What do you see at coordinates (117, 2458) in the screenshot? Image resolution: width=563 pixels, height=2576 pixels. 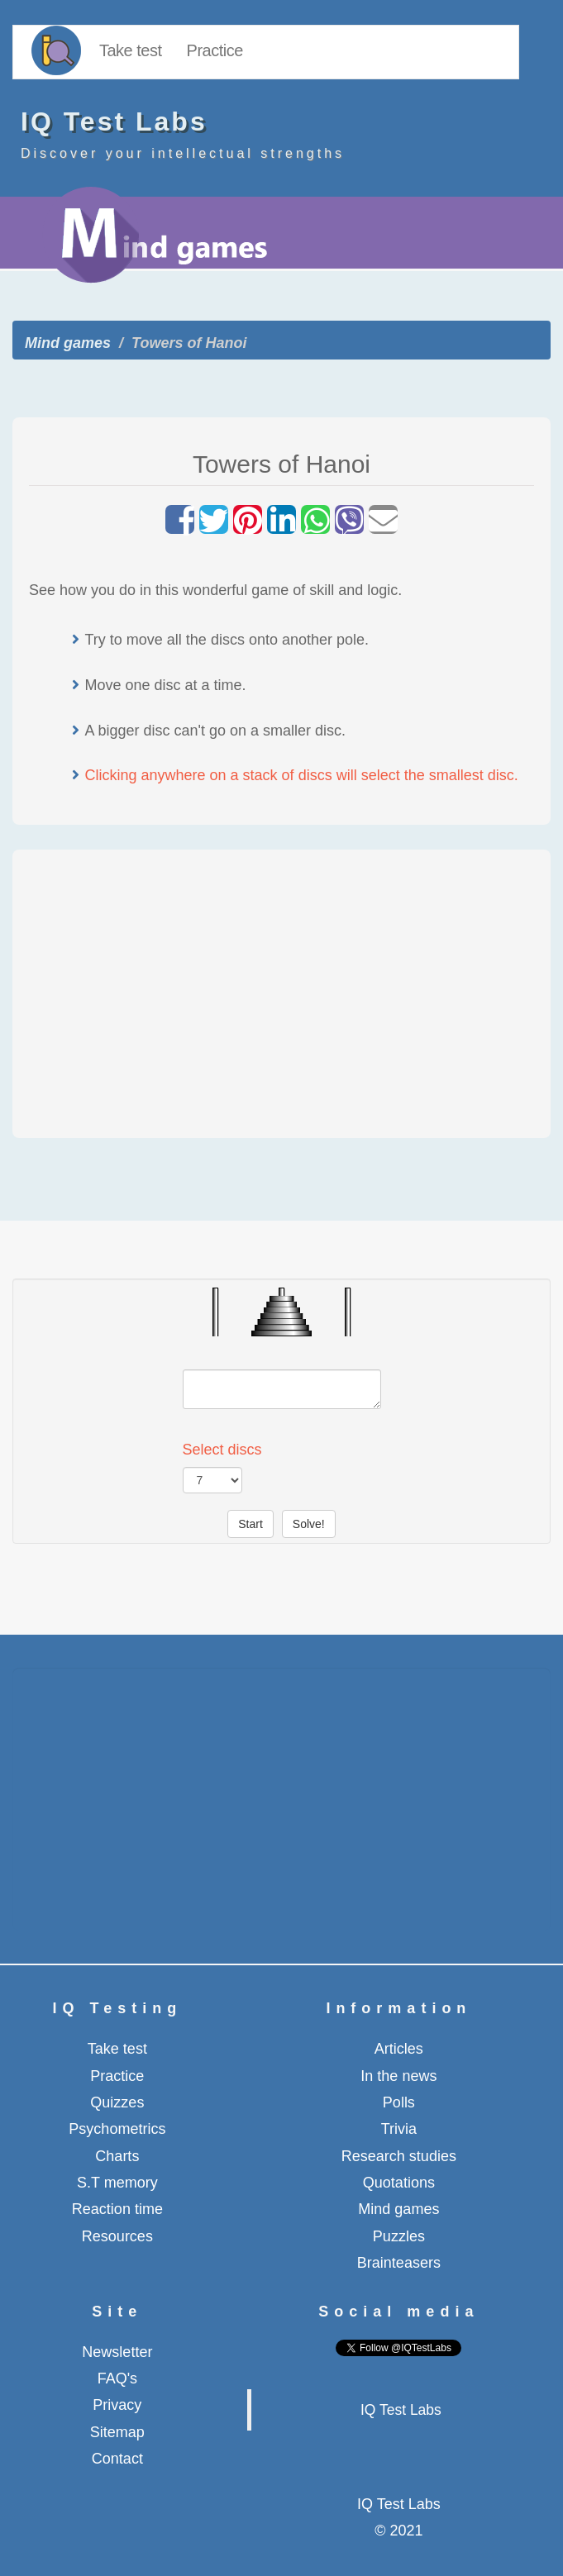 I see `Contact` at bounding box center [117, 2458].